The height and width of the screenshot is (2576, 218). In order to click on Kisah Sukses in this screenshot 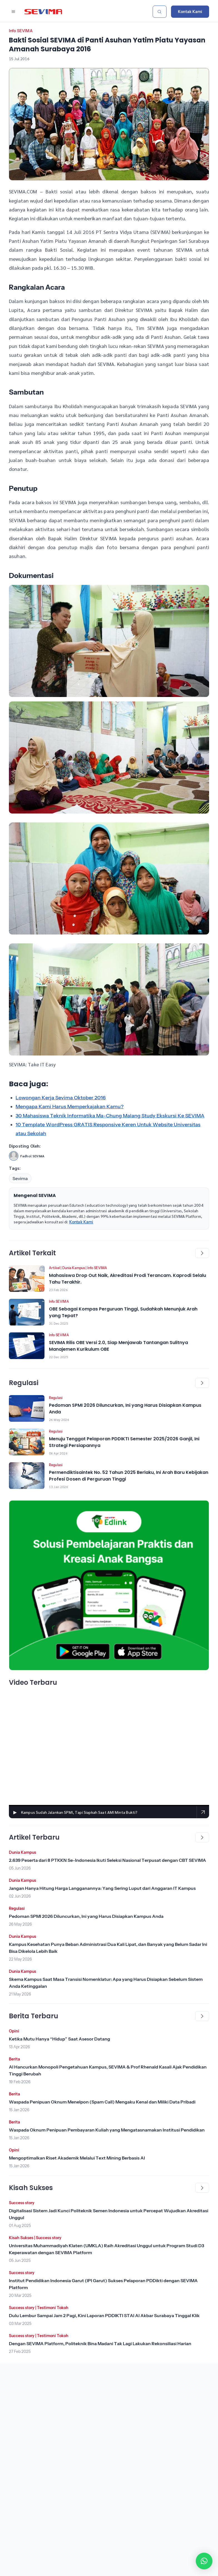, I will do `click(21, 2237)`.